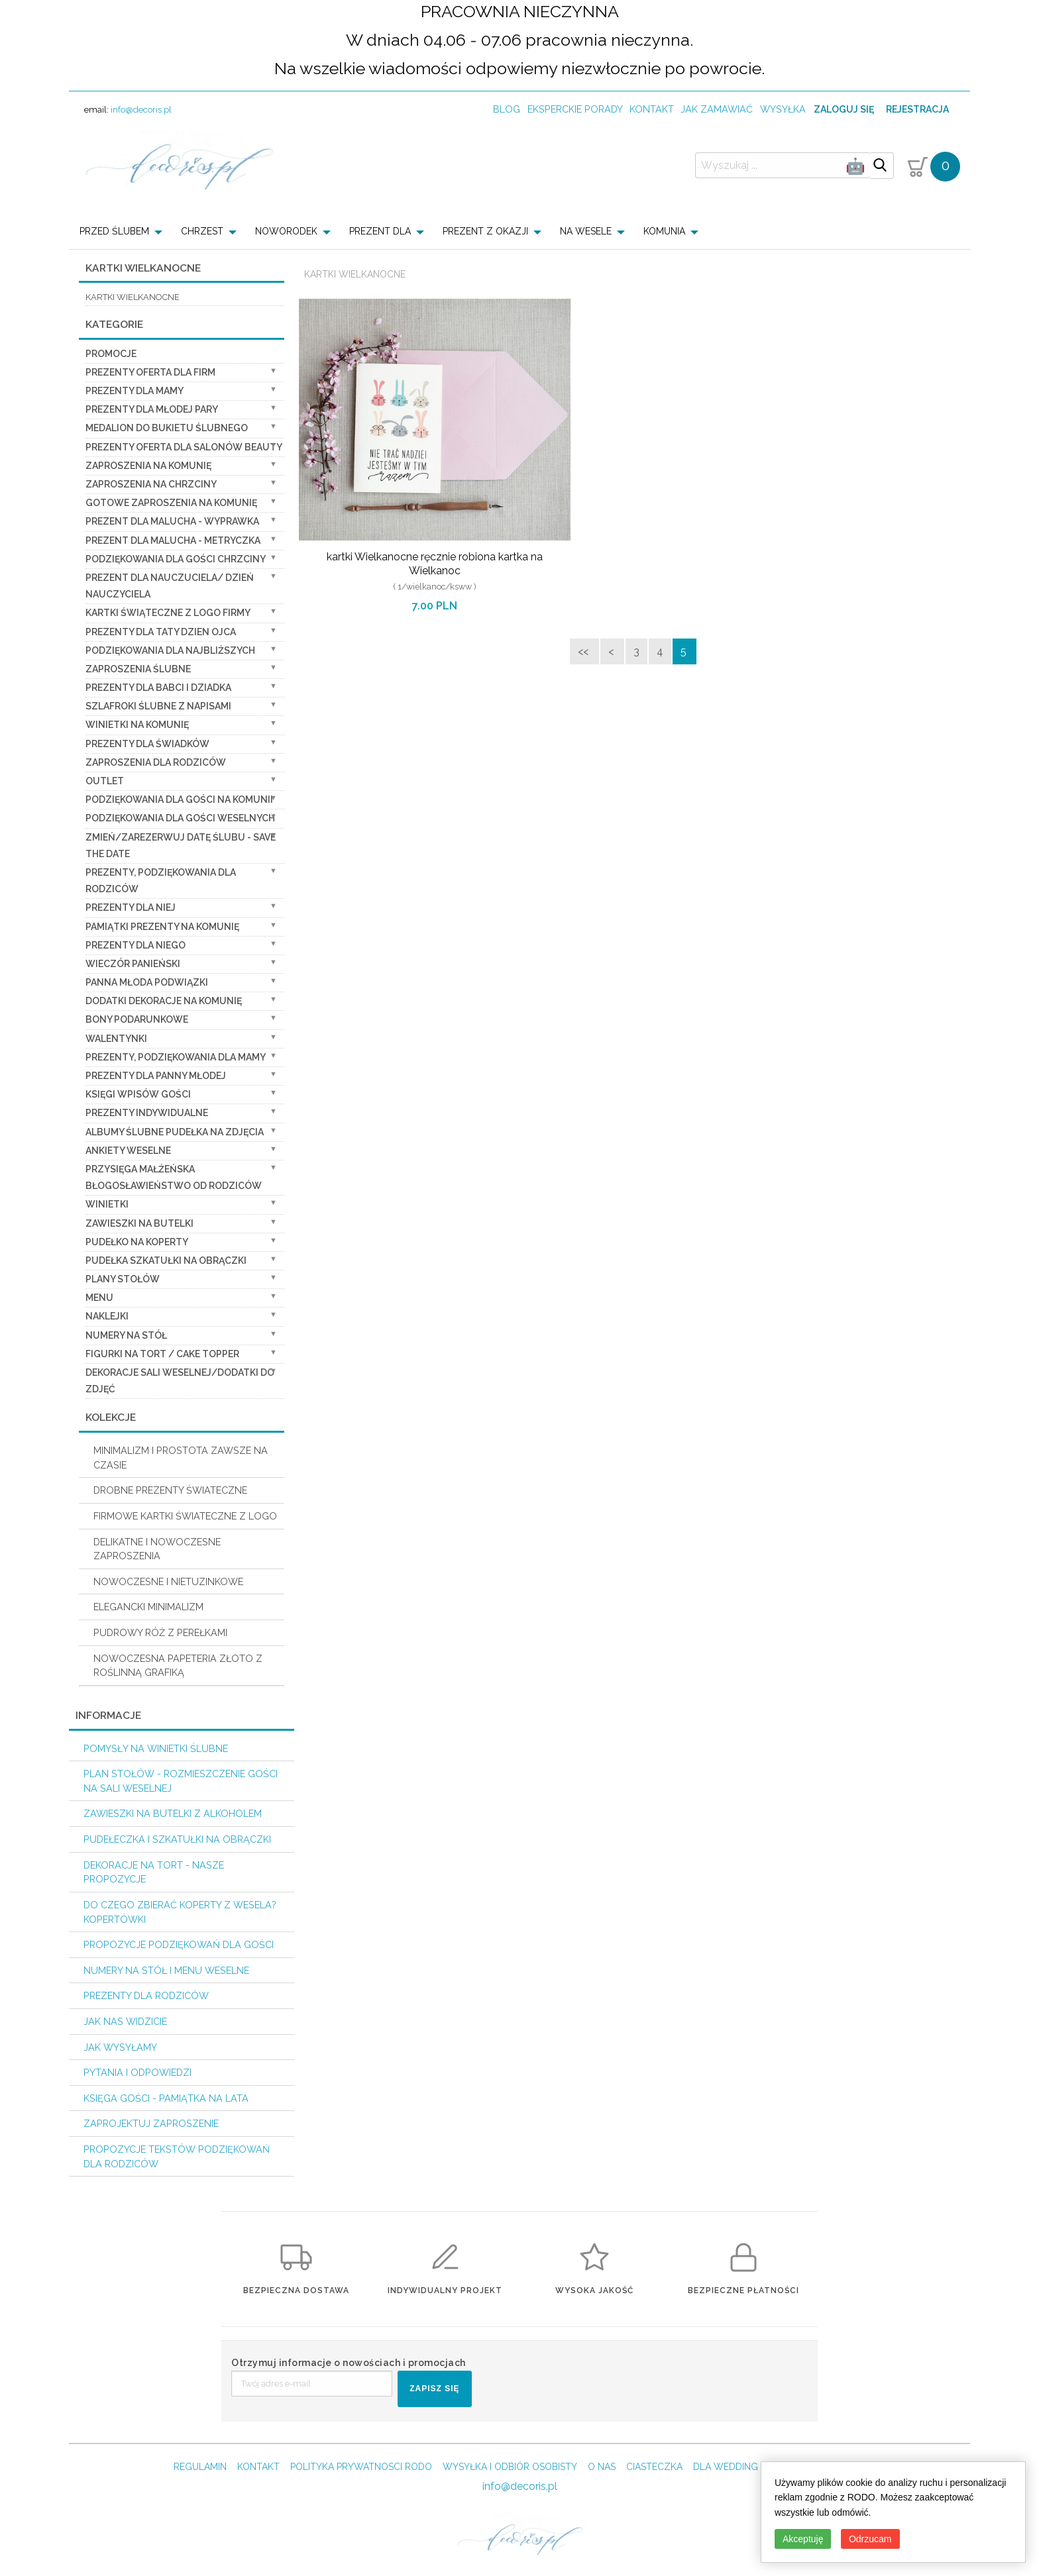  Describe the element at coordinates (150, 372) in the screenshot. I see `Prezenty oferta dla Firm` at that location.